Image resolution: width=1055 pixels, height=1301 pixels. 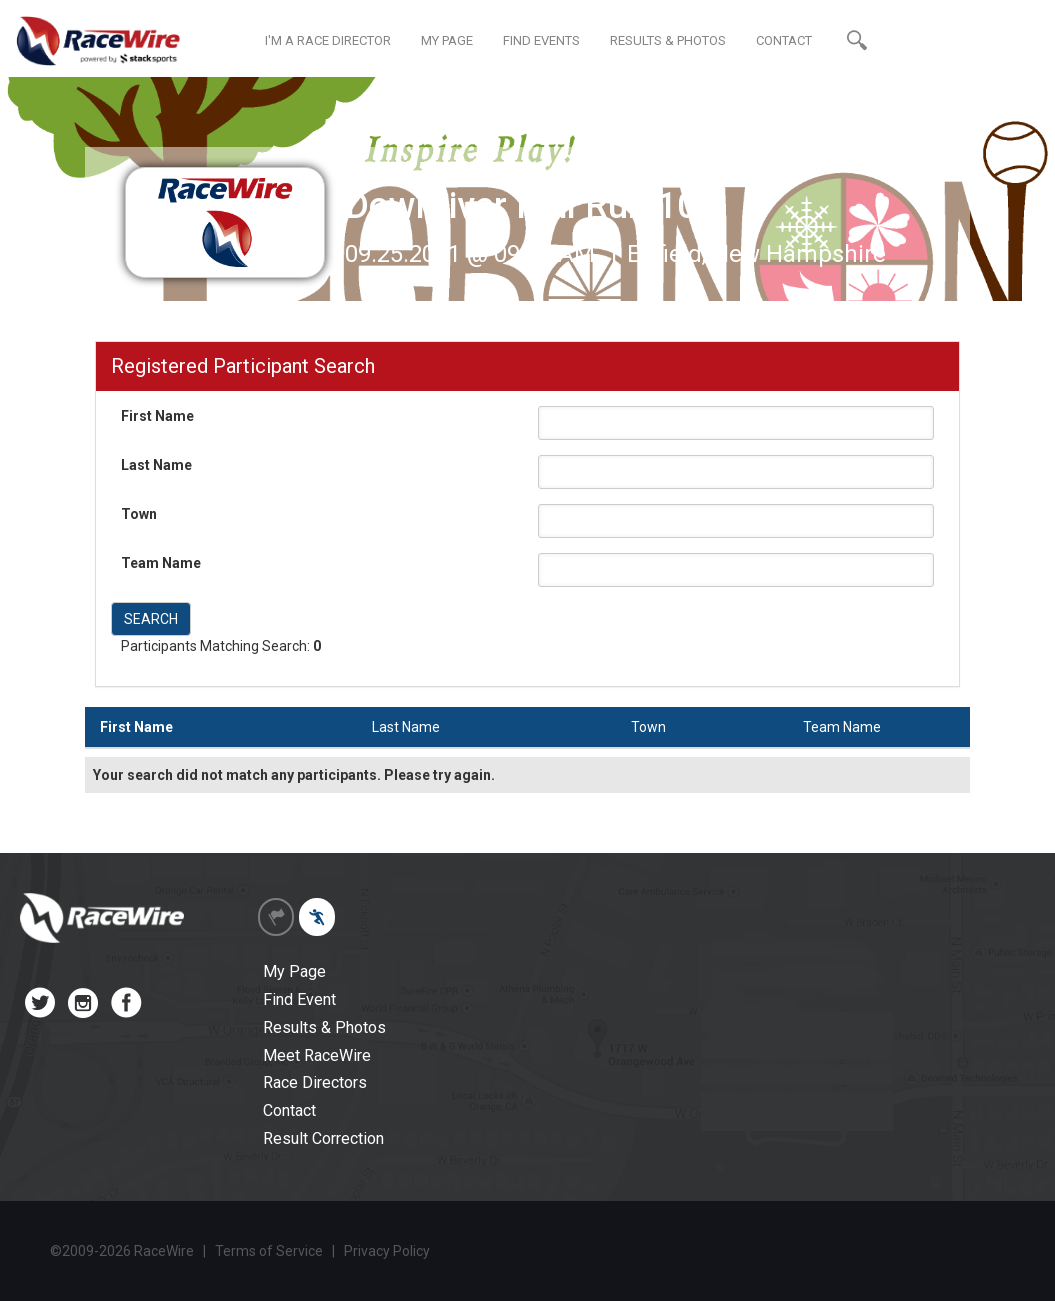 I want to click on SEARCH, so click(x=151, y=619).